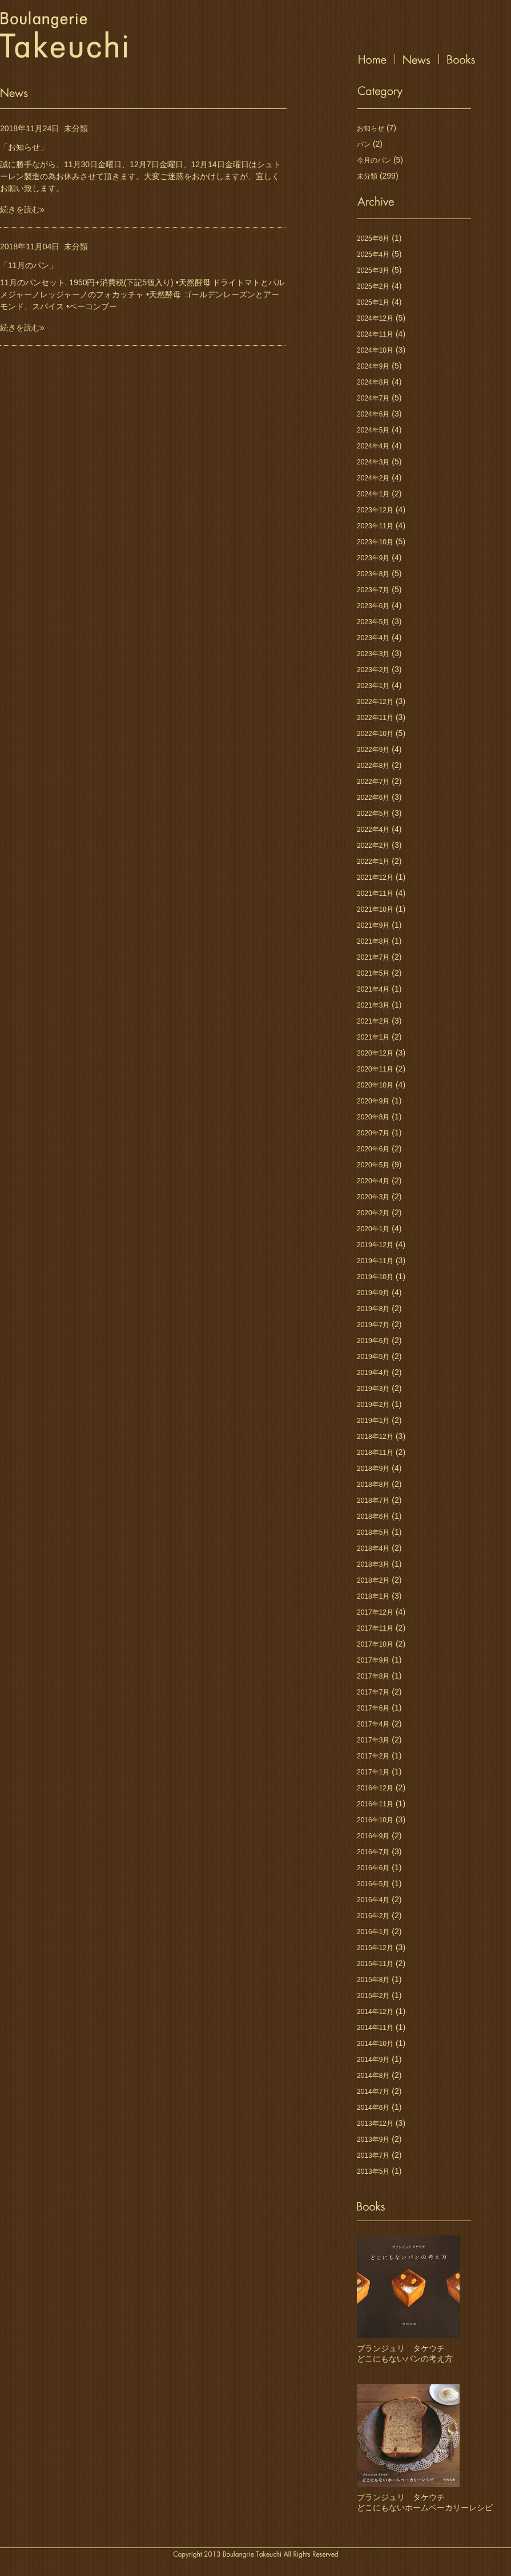  What do you see at coordinates (364, 144) in the screenshot?
I see `パン` at bounding box center [364, 144].